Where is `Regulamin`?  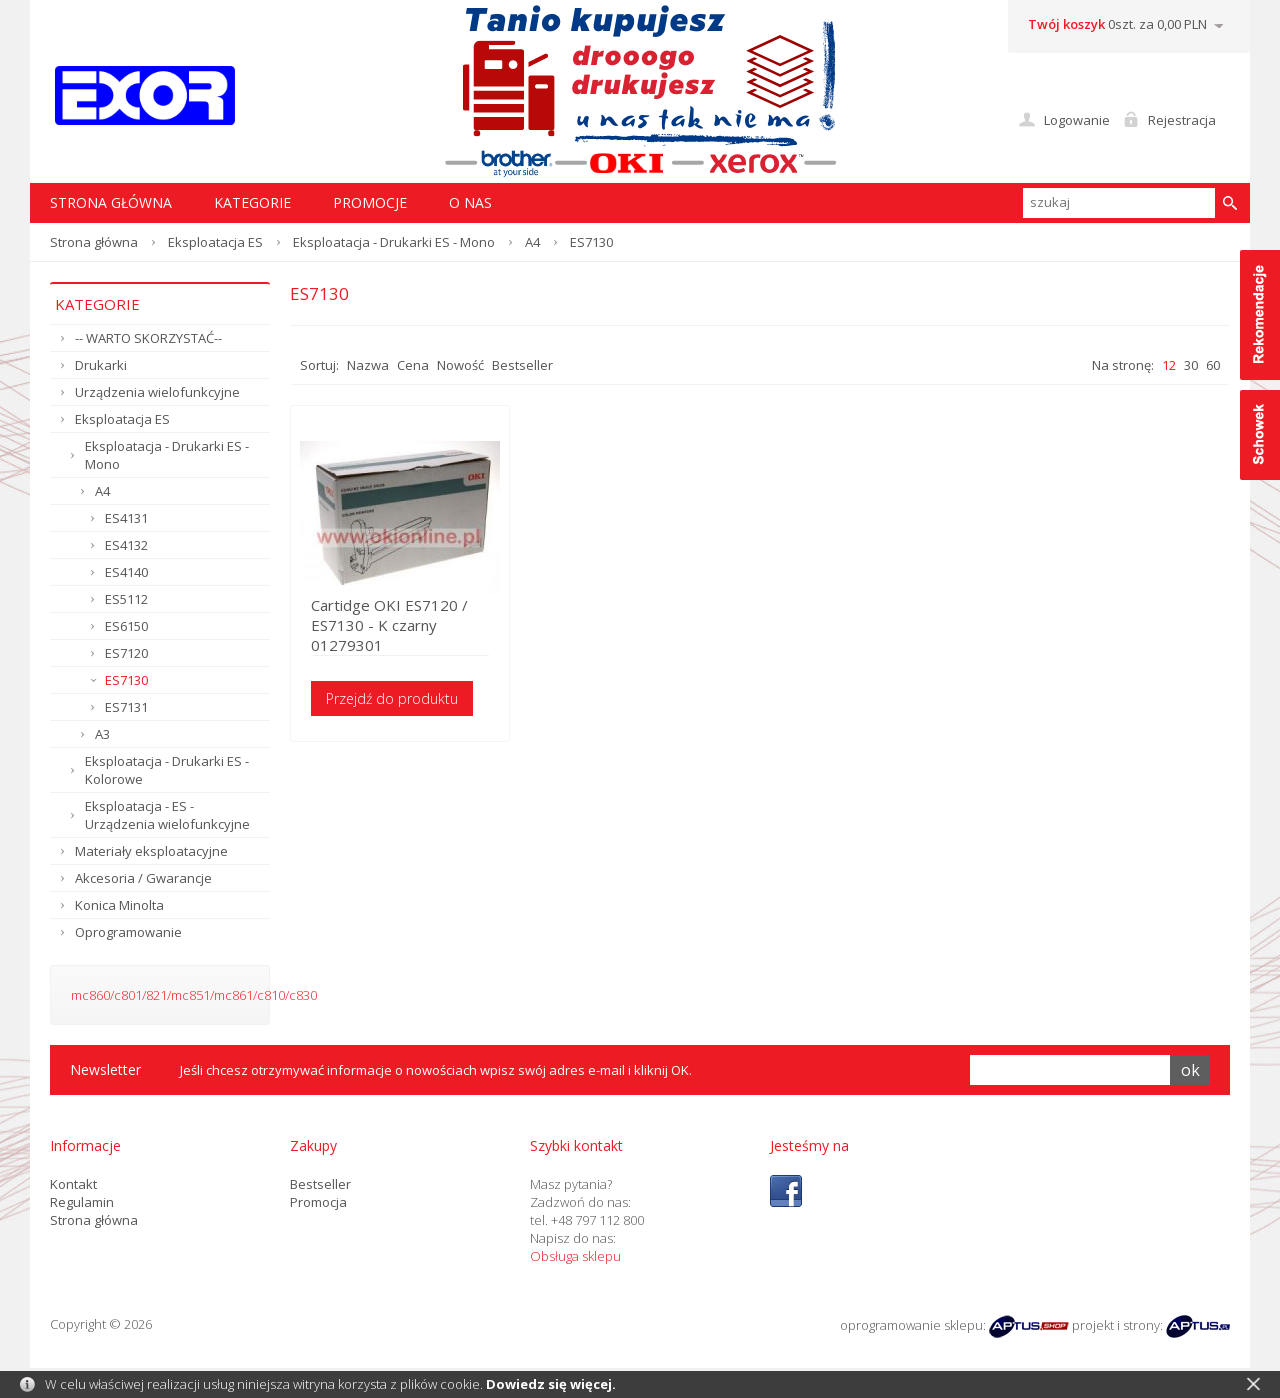
Regulamin is located at coordinates (82, 1202).